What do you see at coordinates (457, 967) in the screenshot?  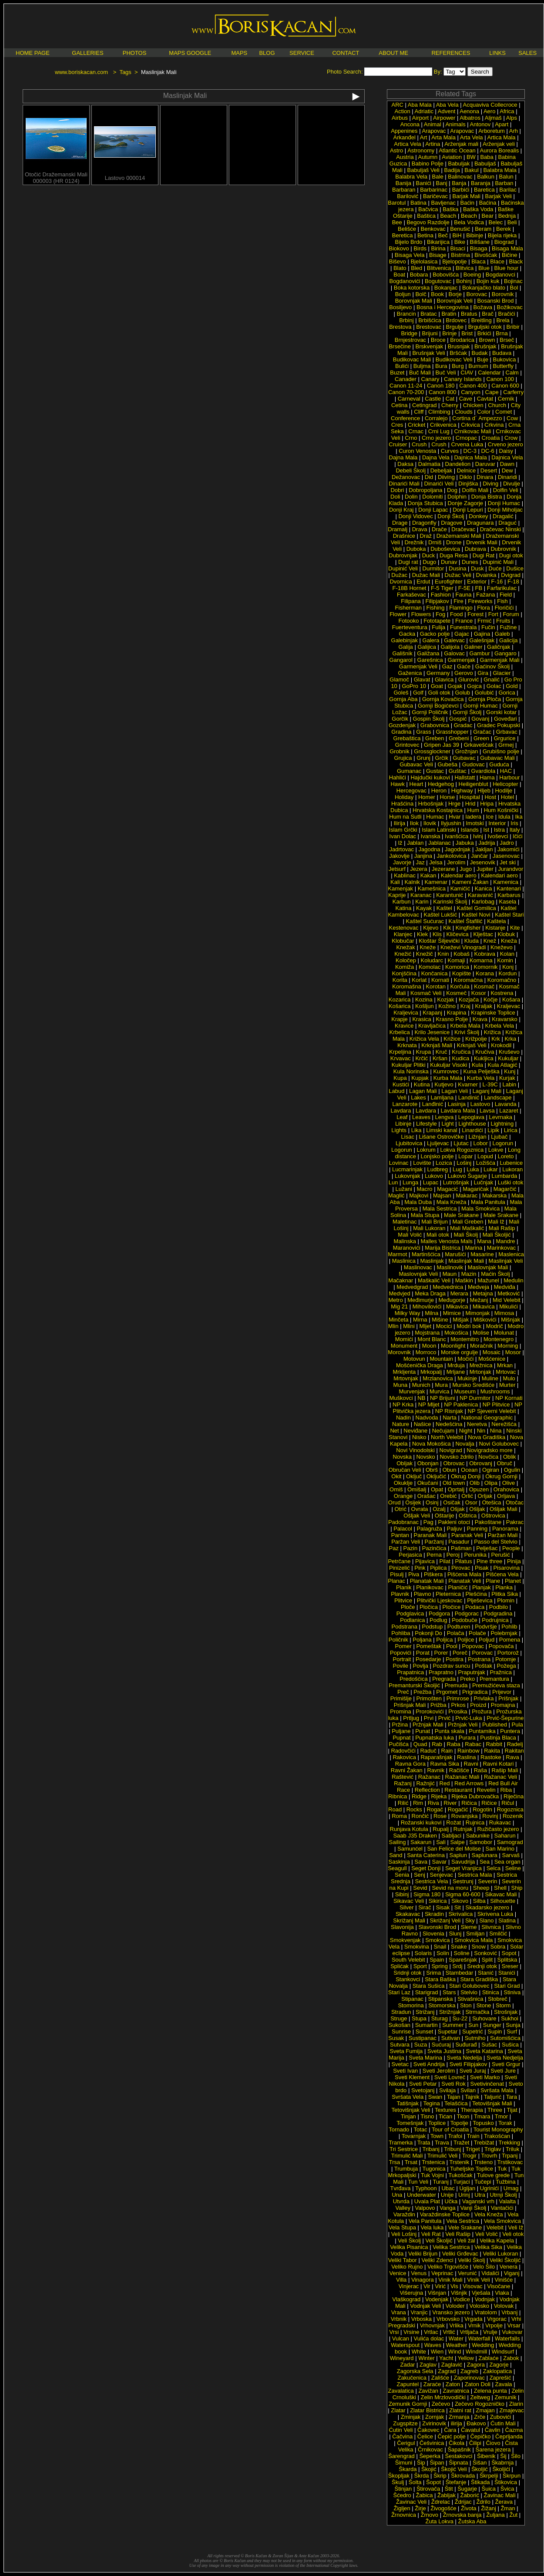 I see `Komorica` at bounding box center [457, 967].